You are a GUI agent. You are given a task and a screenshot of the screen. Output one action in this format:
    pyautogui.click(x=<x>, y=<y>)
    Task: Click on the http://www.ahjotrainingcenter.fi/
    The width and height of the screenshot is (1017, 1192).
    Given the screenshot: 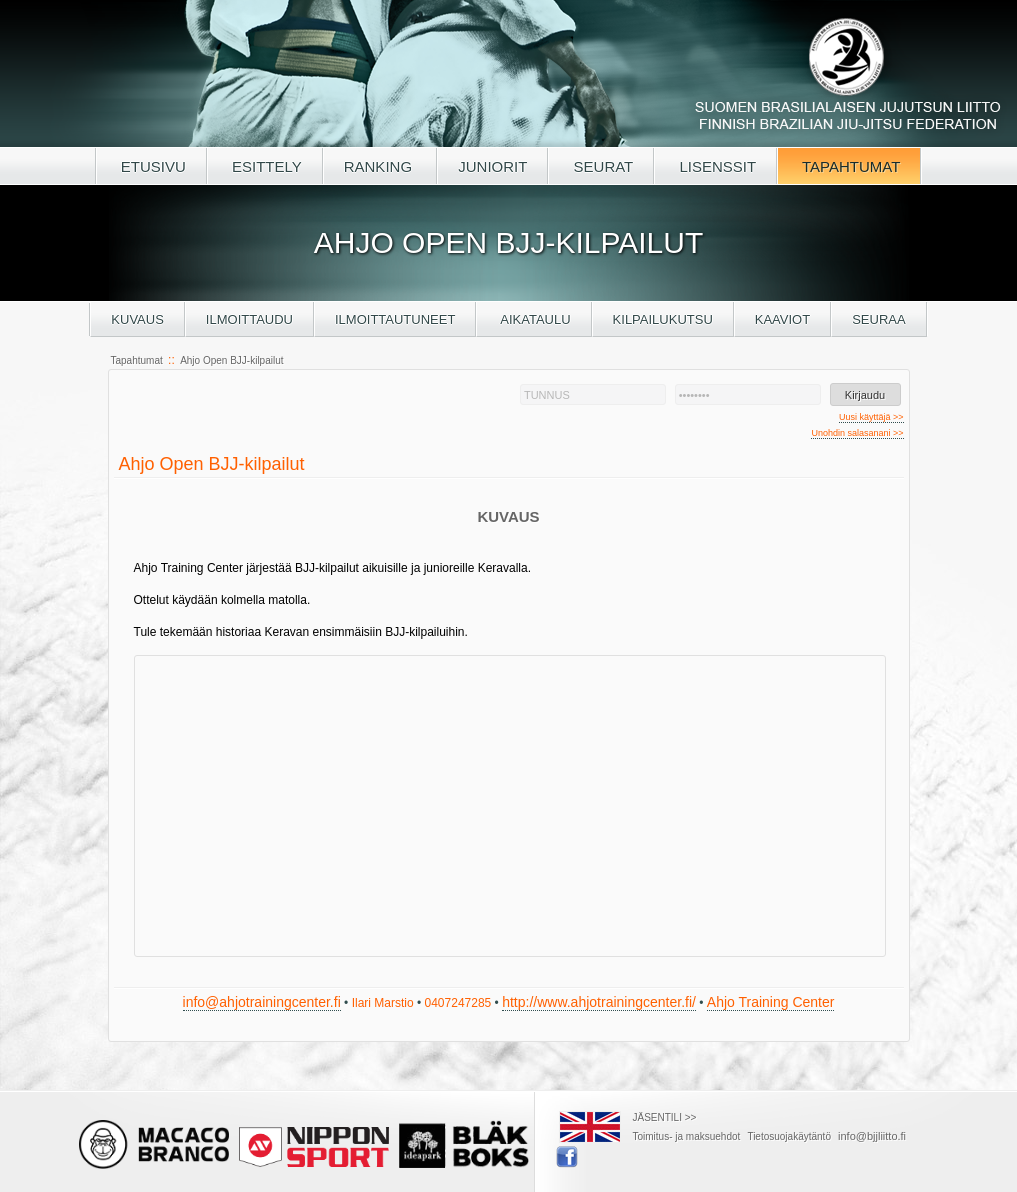 What is the action you would take?
    pyautogui.click(x=599, y=1002)
    